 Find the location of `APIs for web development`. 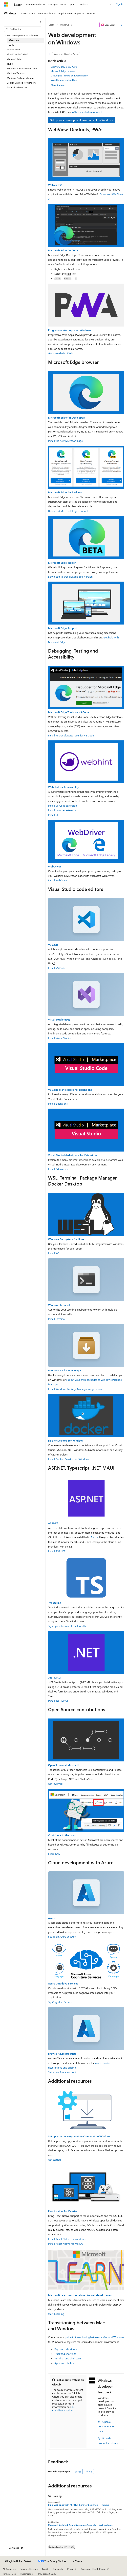

APIs for web development is located at coordinates (87, 112).